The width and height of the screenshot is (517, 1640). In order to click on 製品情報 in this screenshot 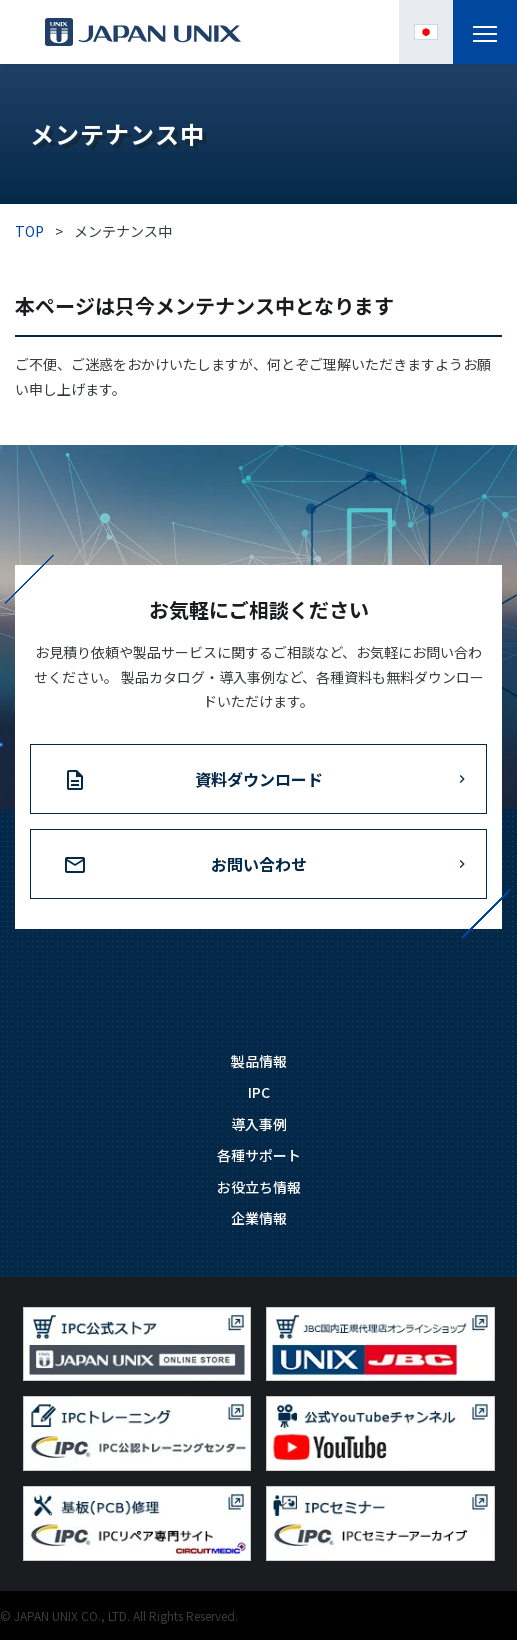, I will do `click(259, 1061)`.